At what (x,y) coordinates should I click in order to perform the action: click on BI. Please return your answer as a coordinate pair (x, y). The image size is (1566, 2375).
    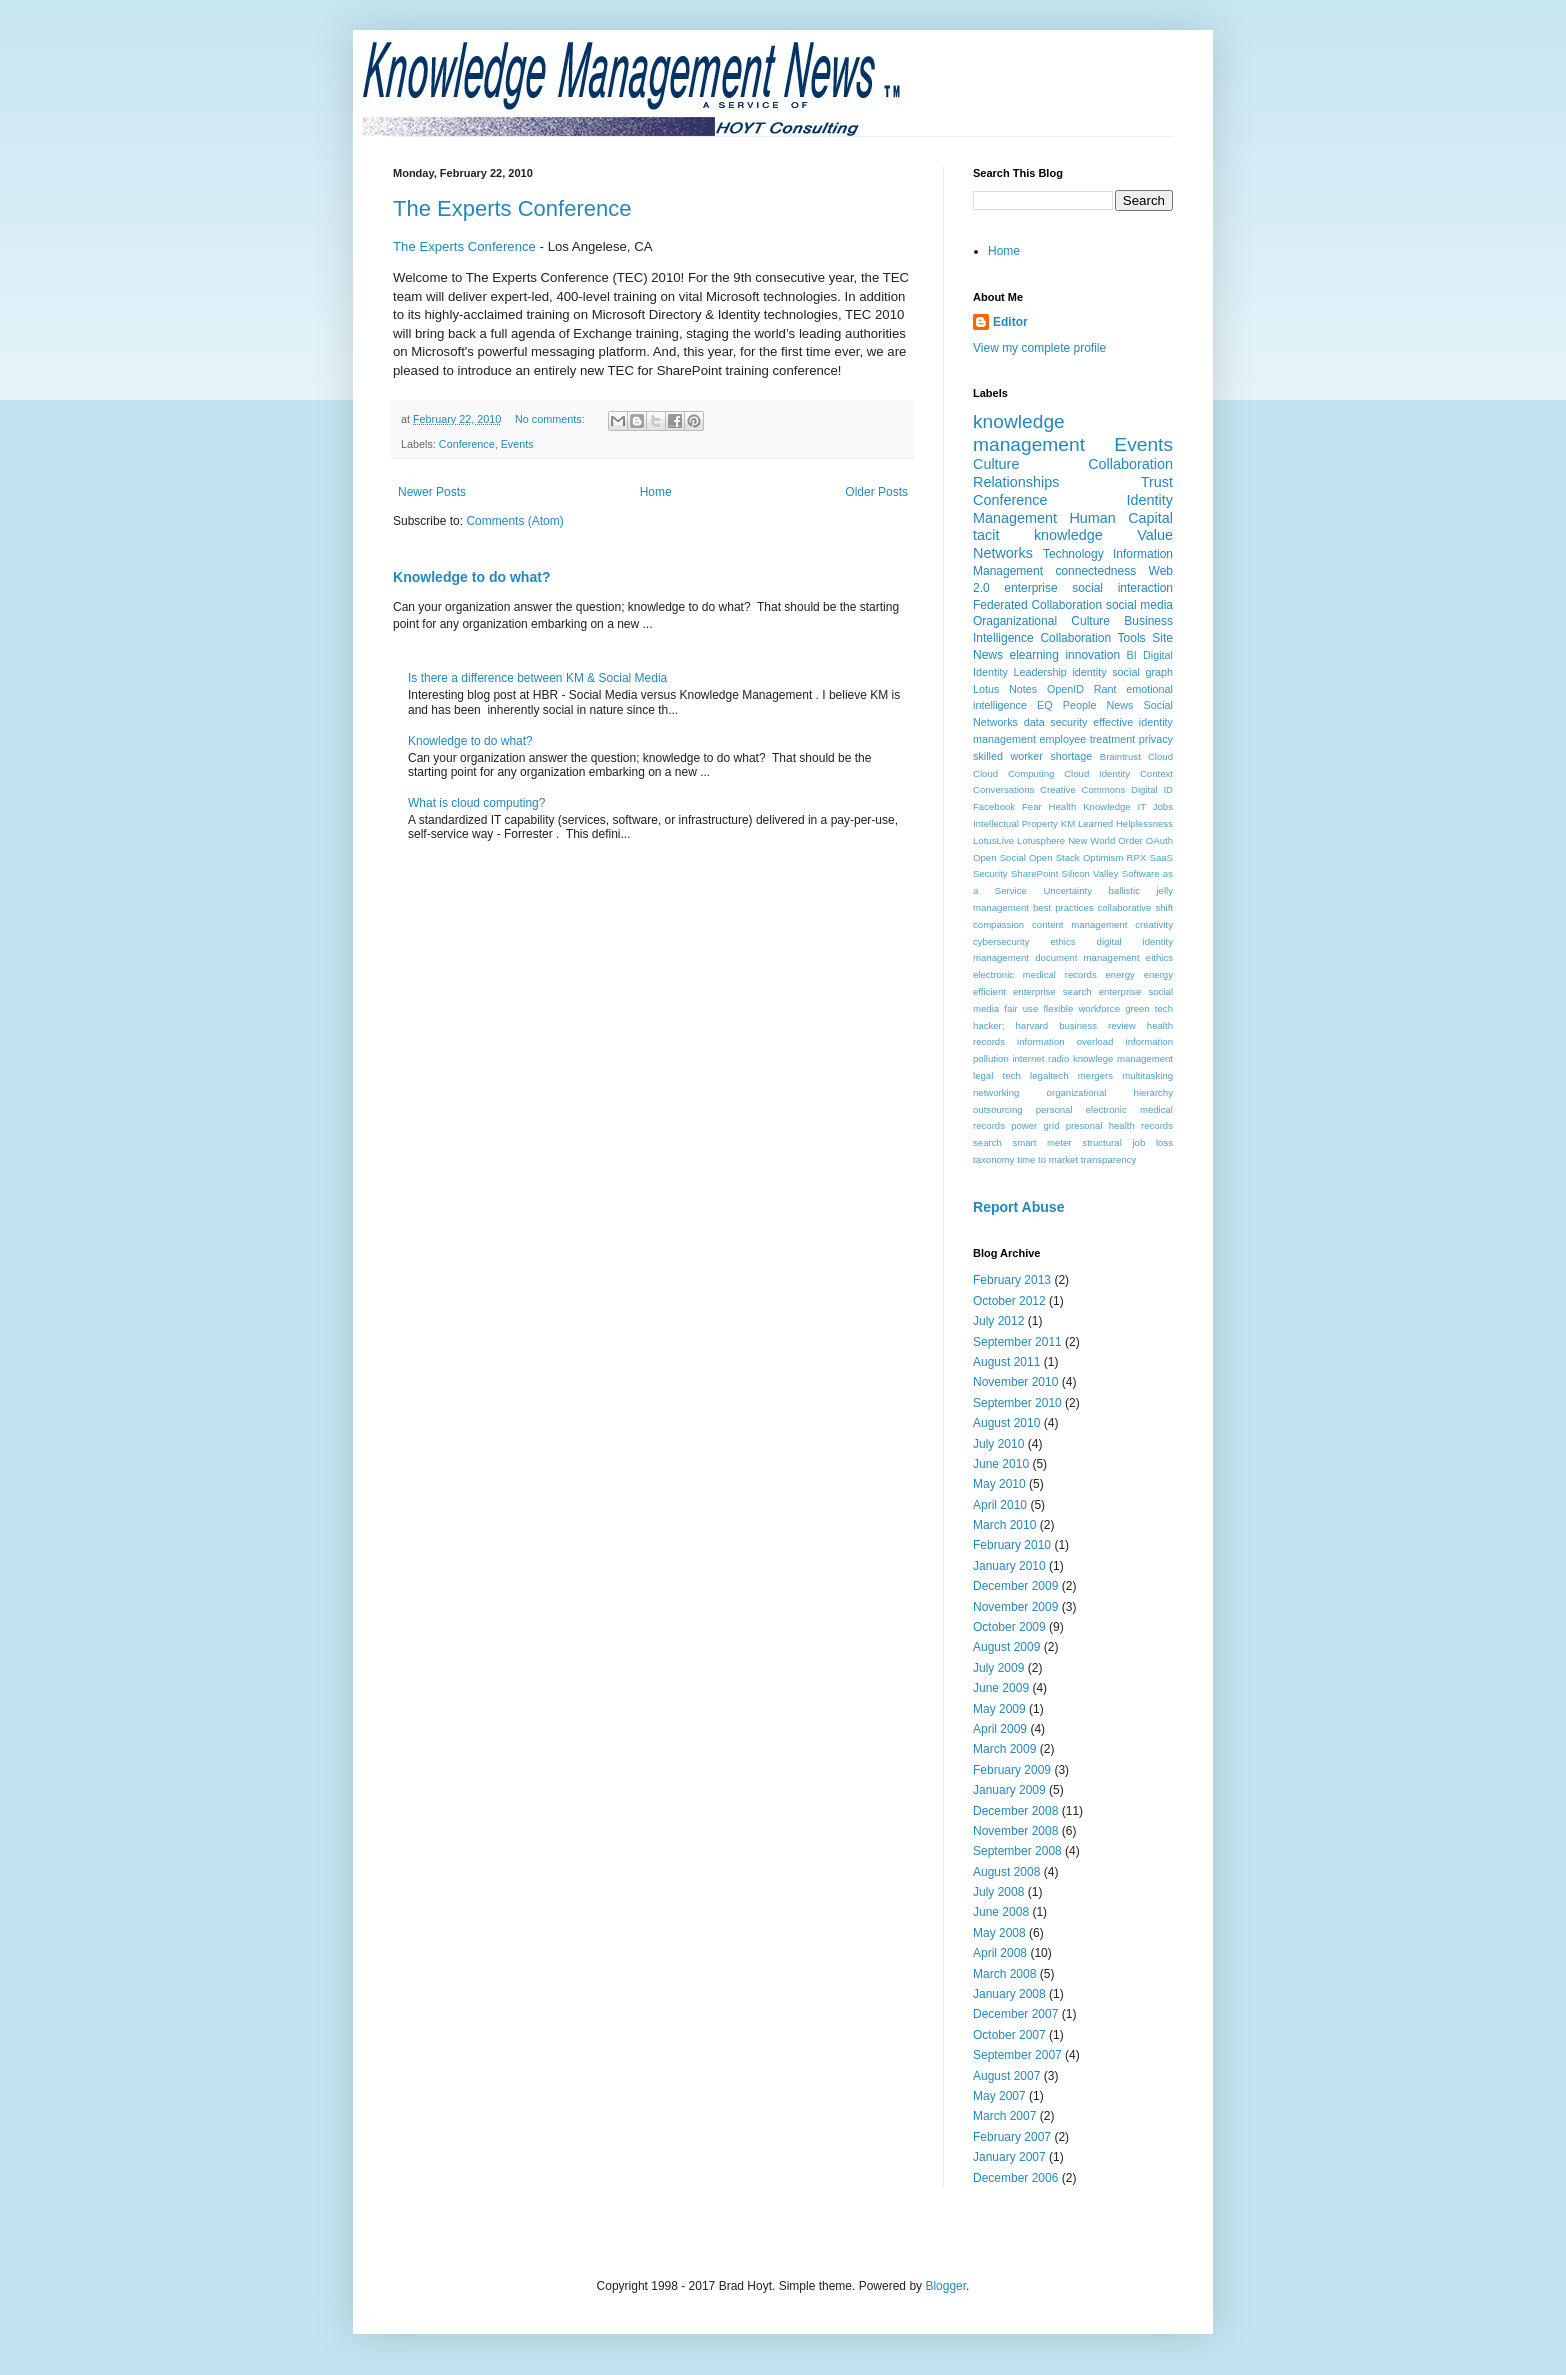
    Looking at the image, I should click on (1132, 655).